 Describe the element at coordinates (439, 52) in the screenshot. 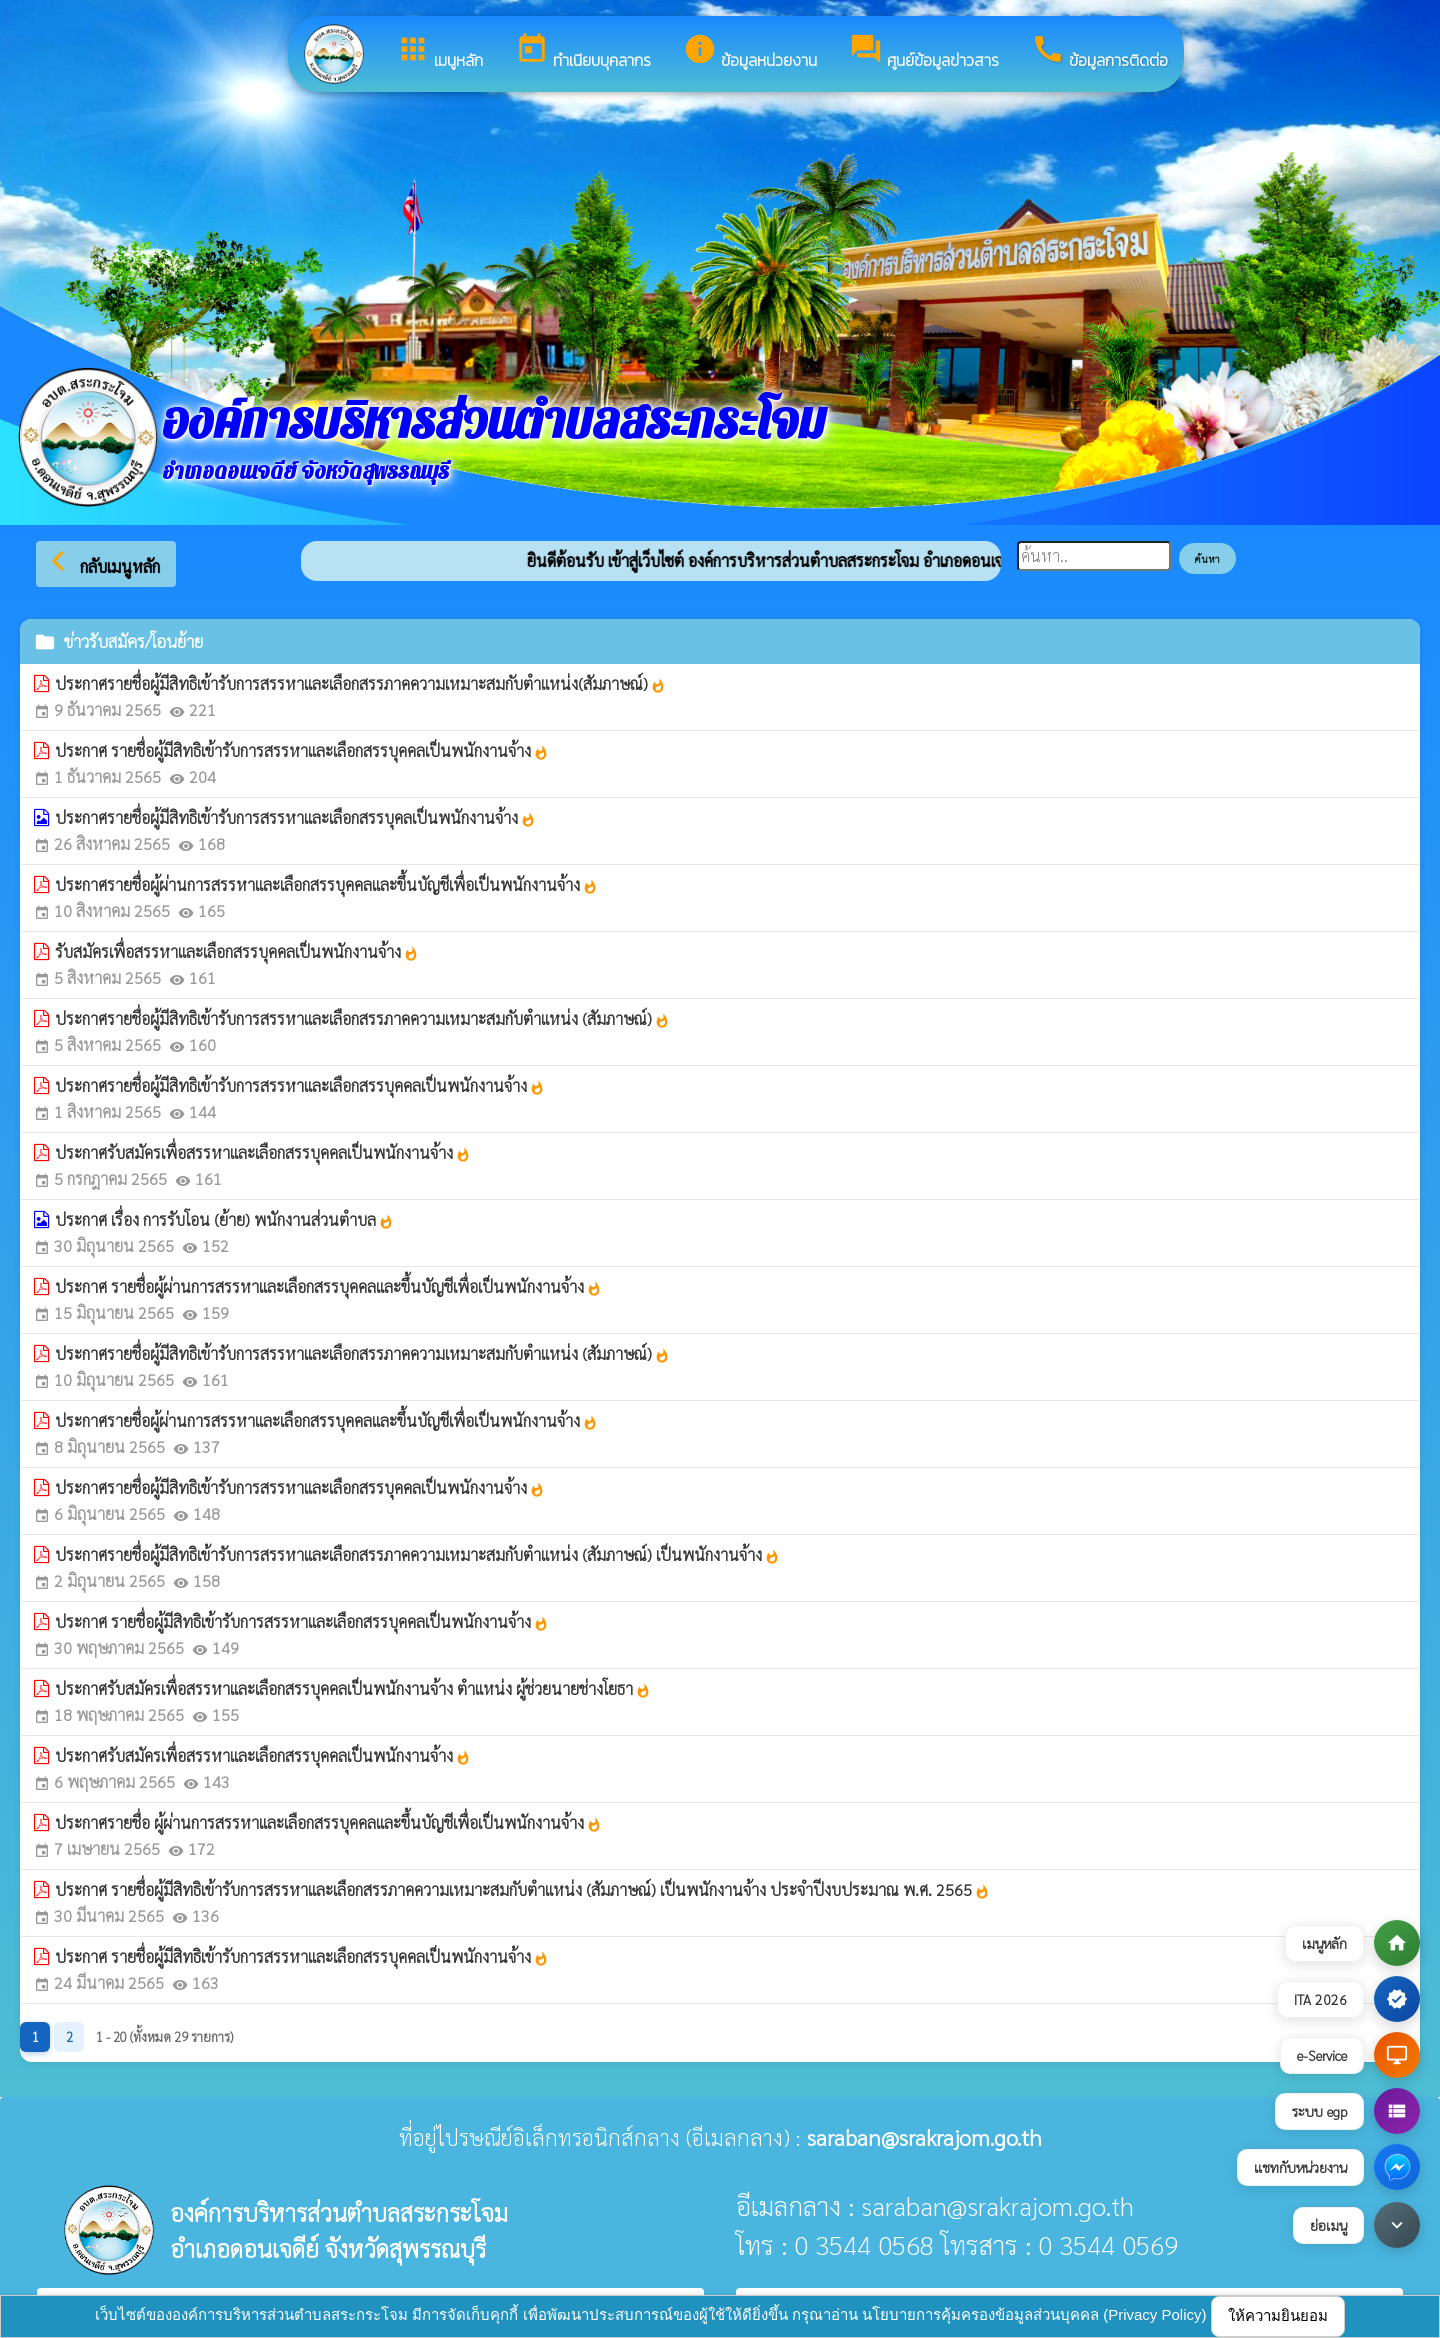

I see `เมนูหลัก` at that location.